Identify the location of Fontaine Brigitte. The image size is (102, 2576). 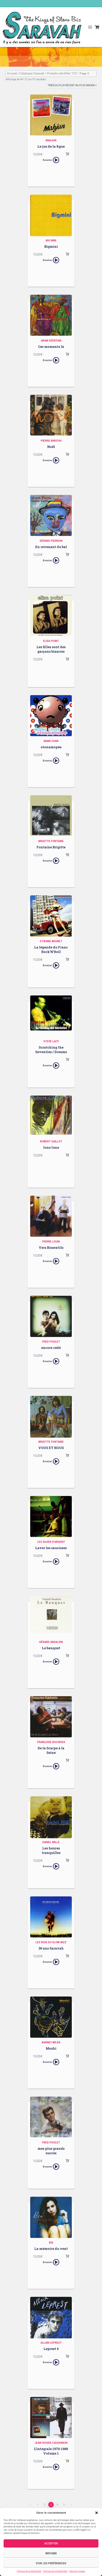
(51, 847).